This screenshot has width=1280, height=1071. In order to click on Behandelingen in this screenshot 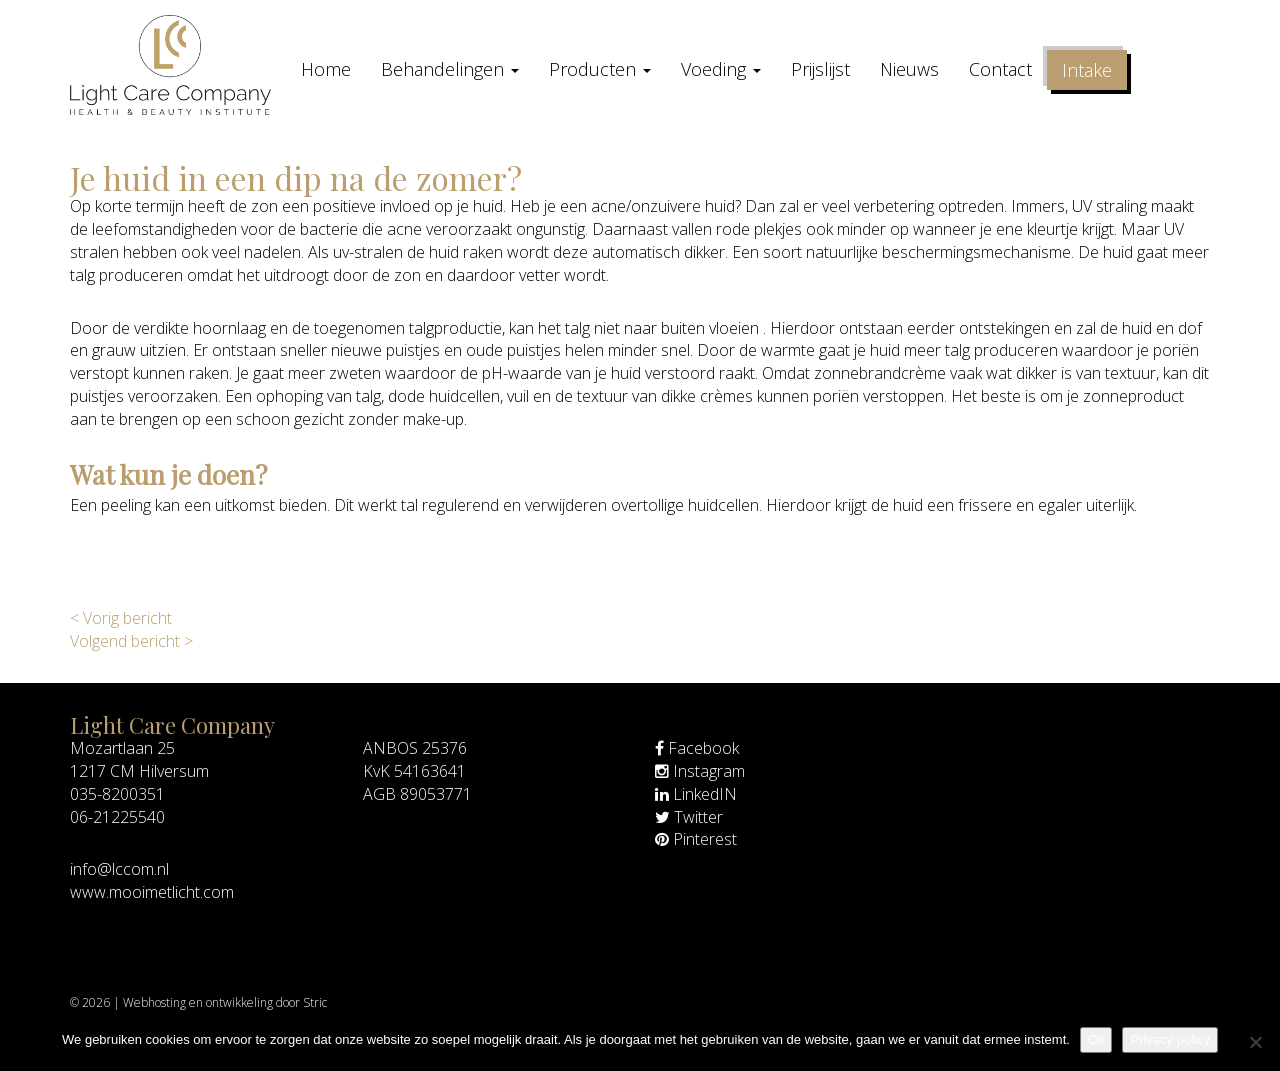, I will do `click(450, 69)`.